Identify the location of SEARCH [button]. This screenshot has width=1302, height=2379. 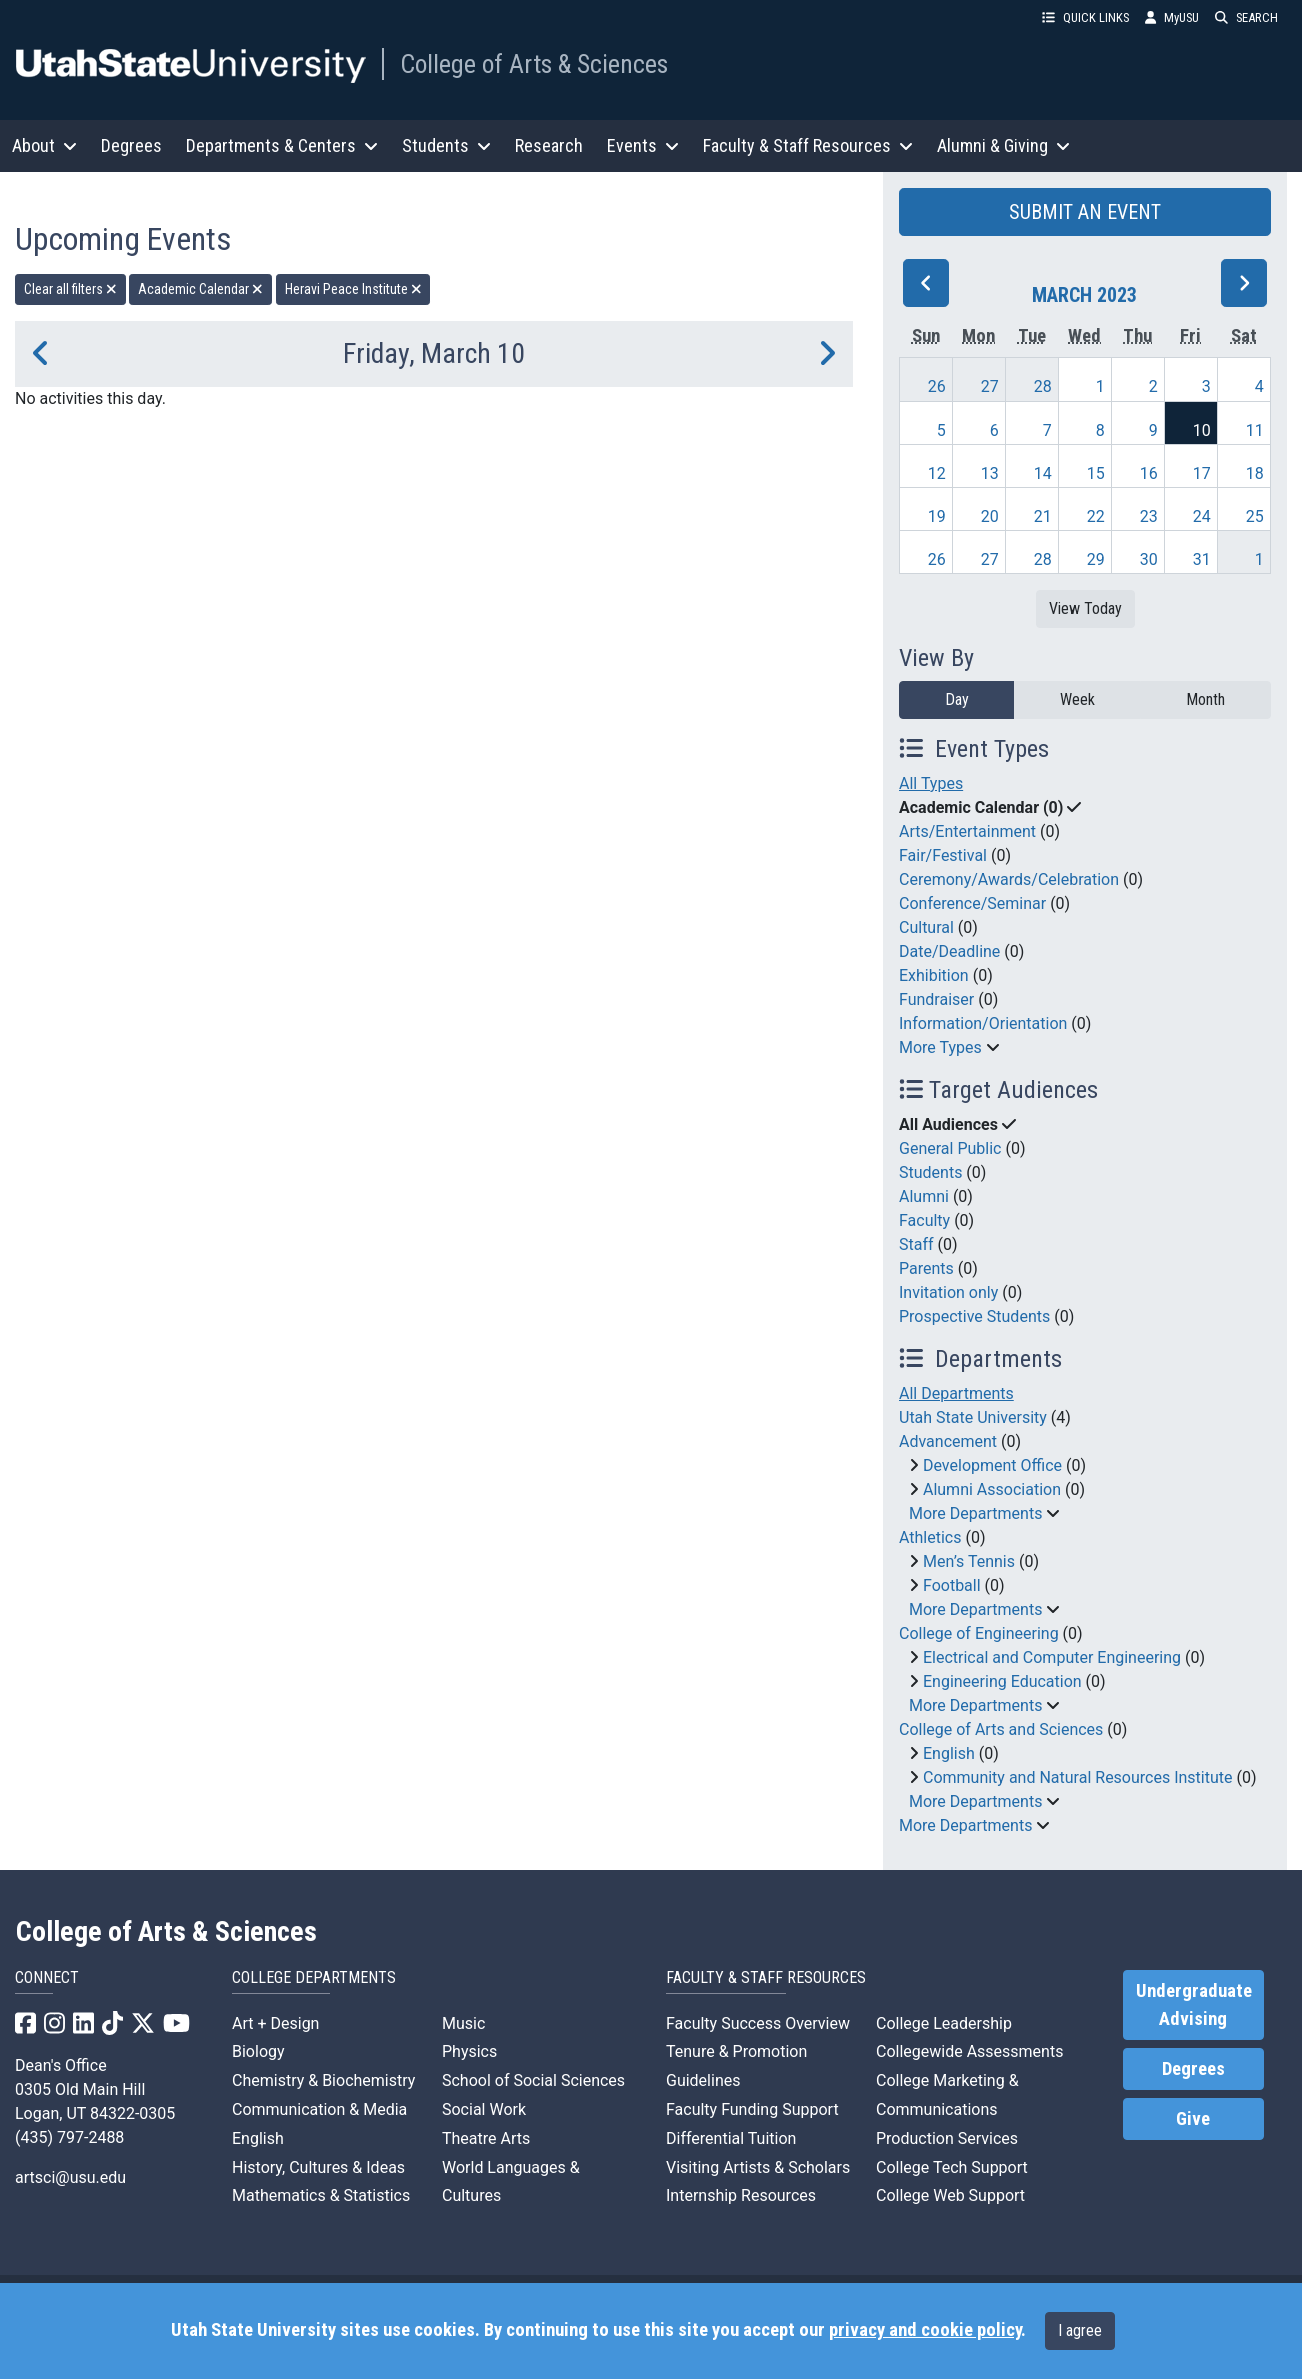
(1246, 17).